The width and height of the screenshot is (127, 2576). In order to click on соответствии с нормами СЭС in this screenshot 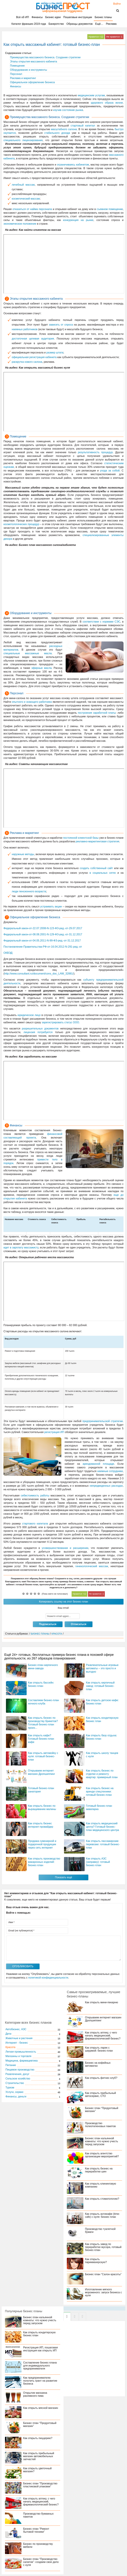, I will do `click(101, 621)`.